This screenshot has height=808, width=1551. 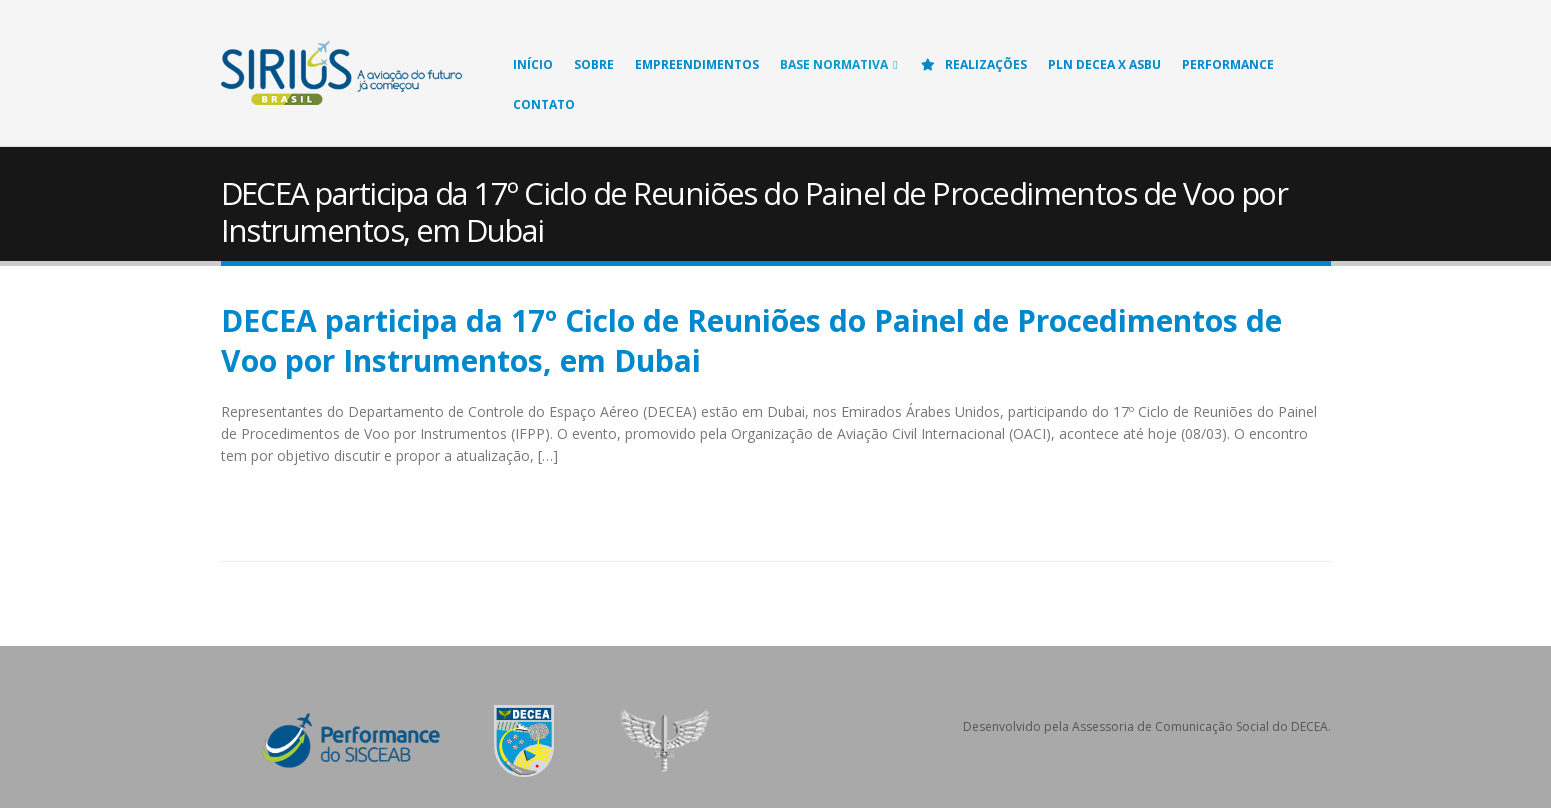 What do you see at coordinates (533, 64) in the screenshot?
I see `Início` at bounding box center [533, 64].